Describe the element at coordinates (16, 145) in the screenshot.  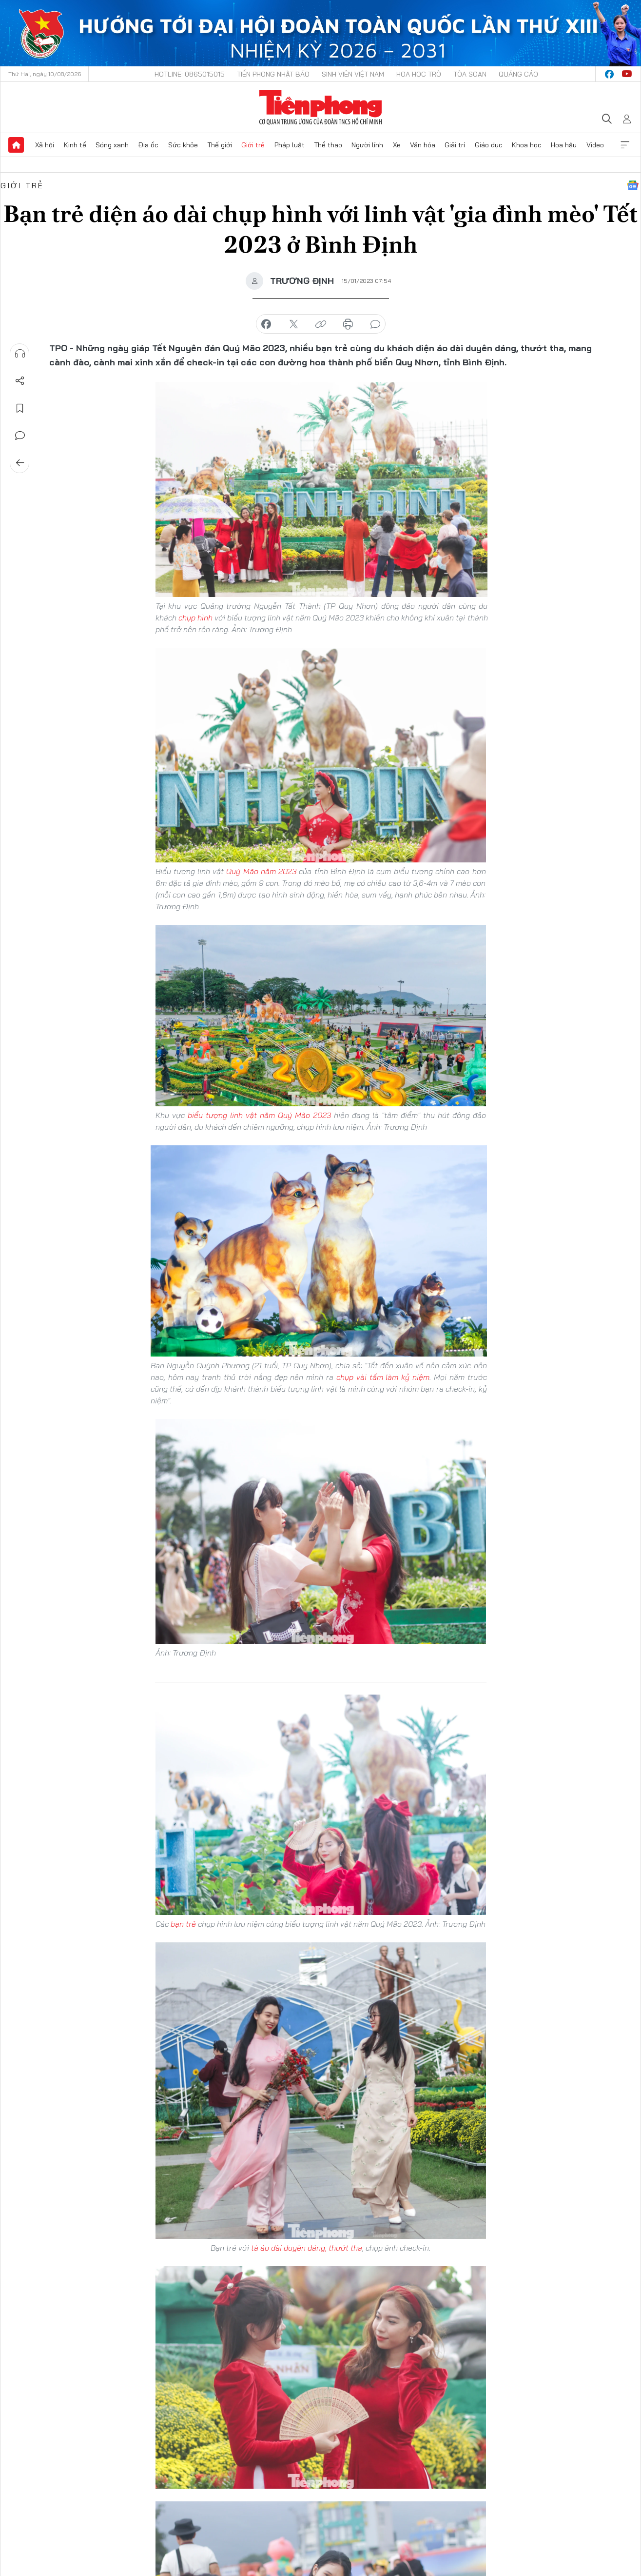
I see `Trang chủ` at that location.